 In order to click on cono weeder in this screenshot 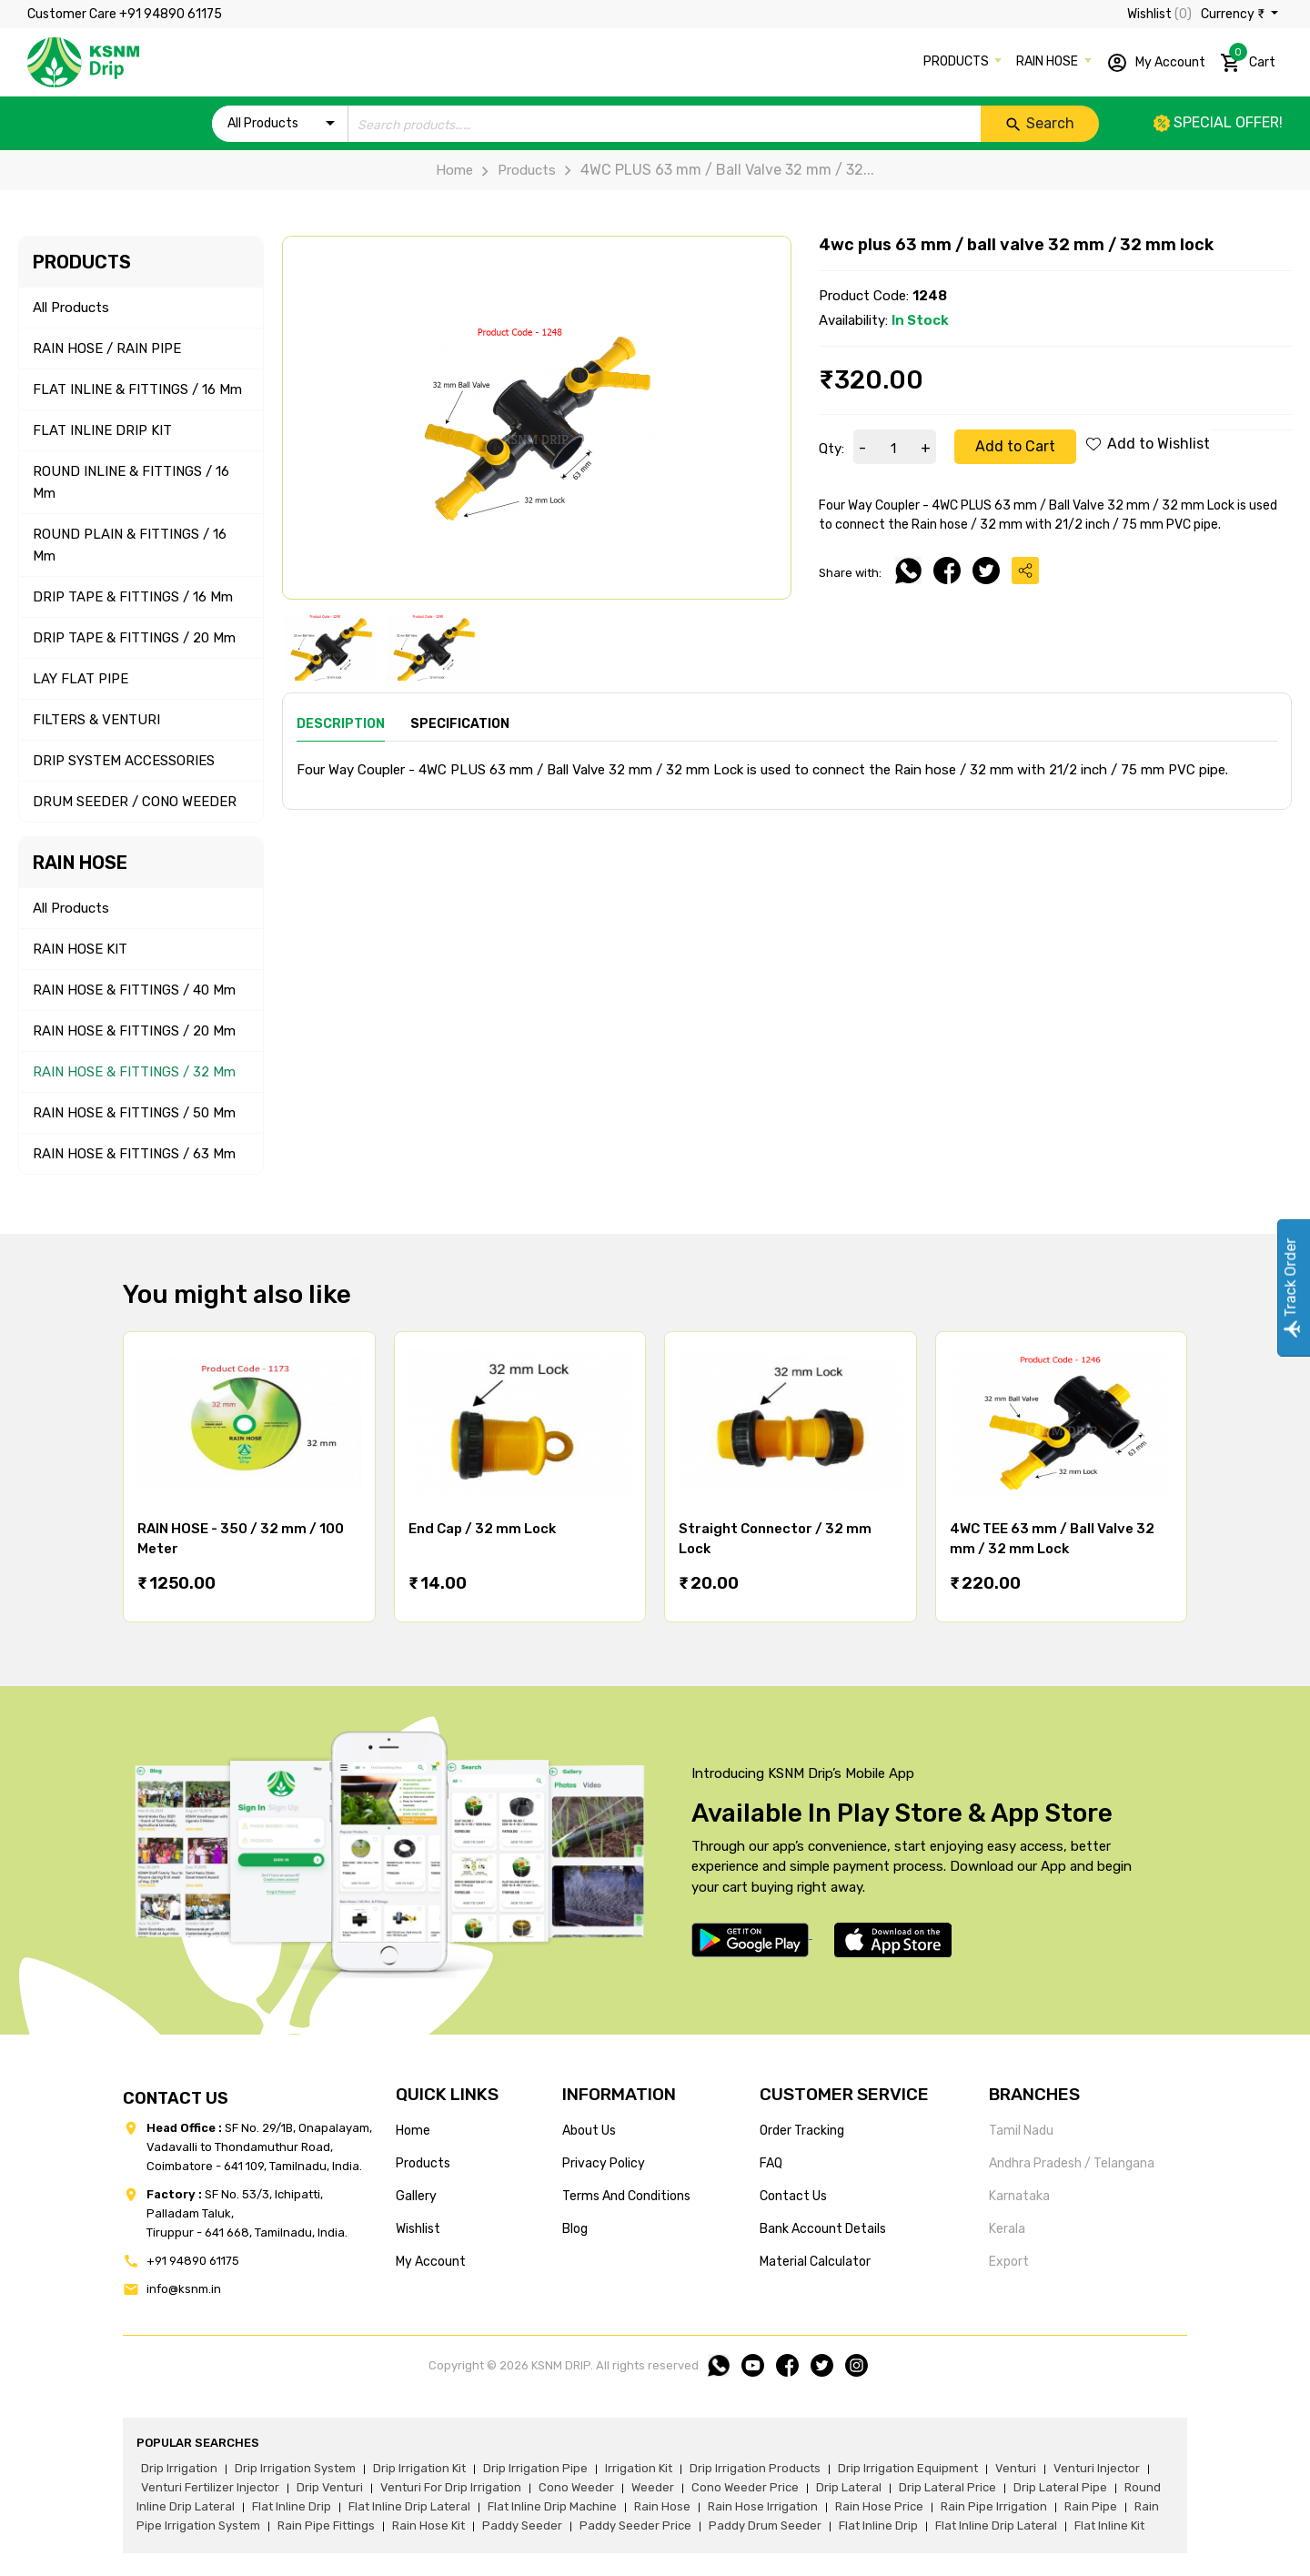, I will do `click(576, 2487)`.